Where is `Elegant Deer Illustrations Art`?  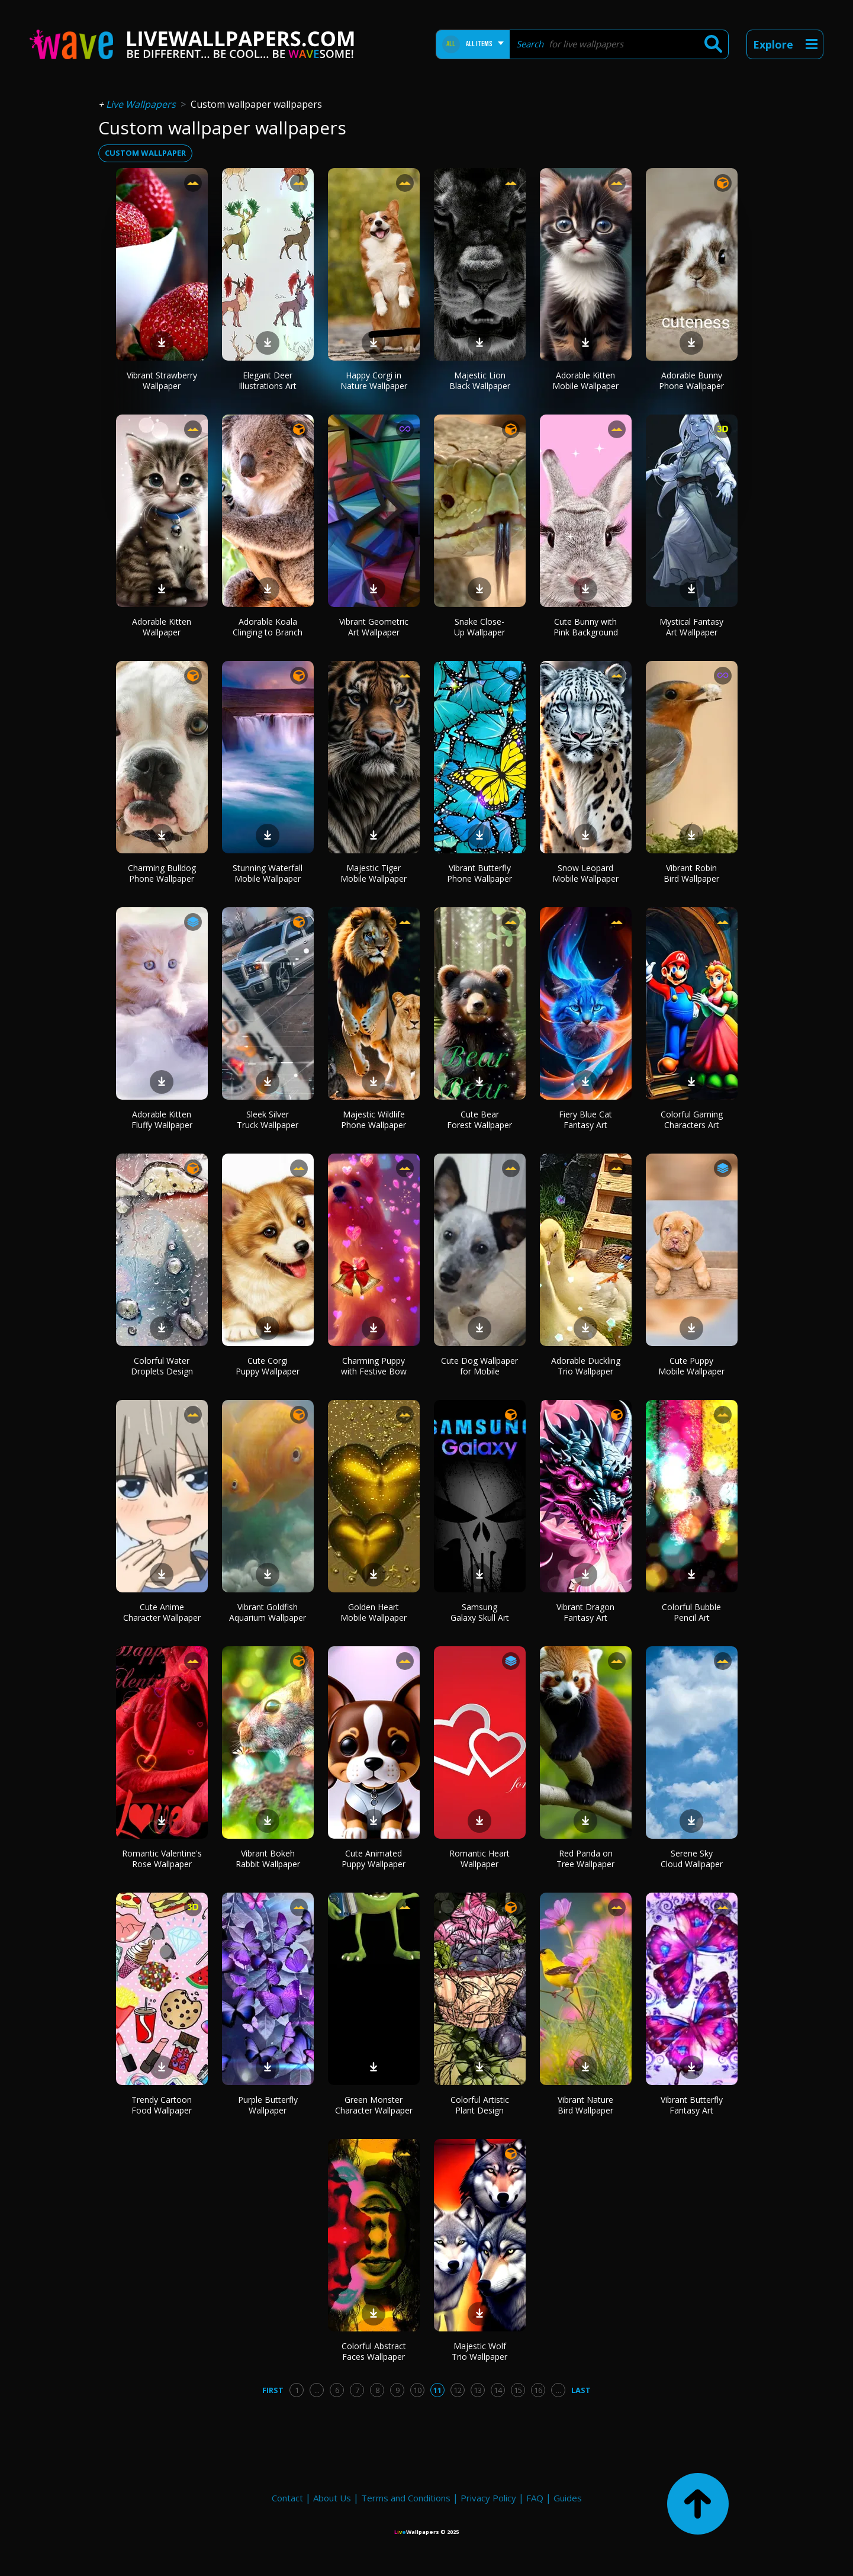 Elegant Deer Illustrations Art is located at coordinates (268, 380).